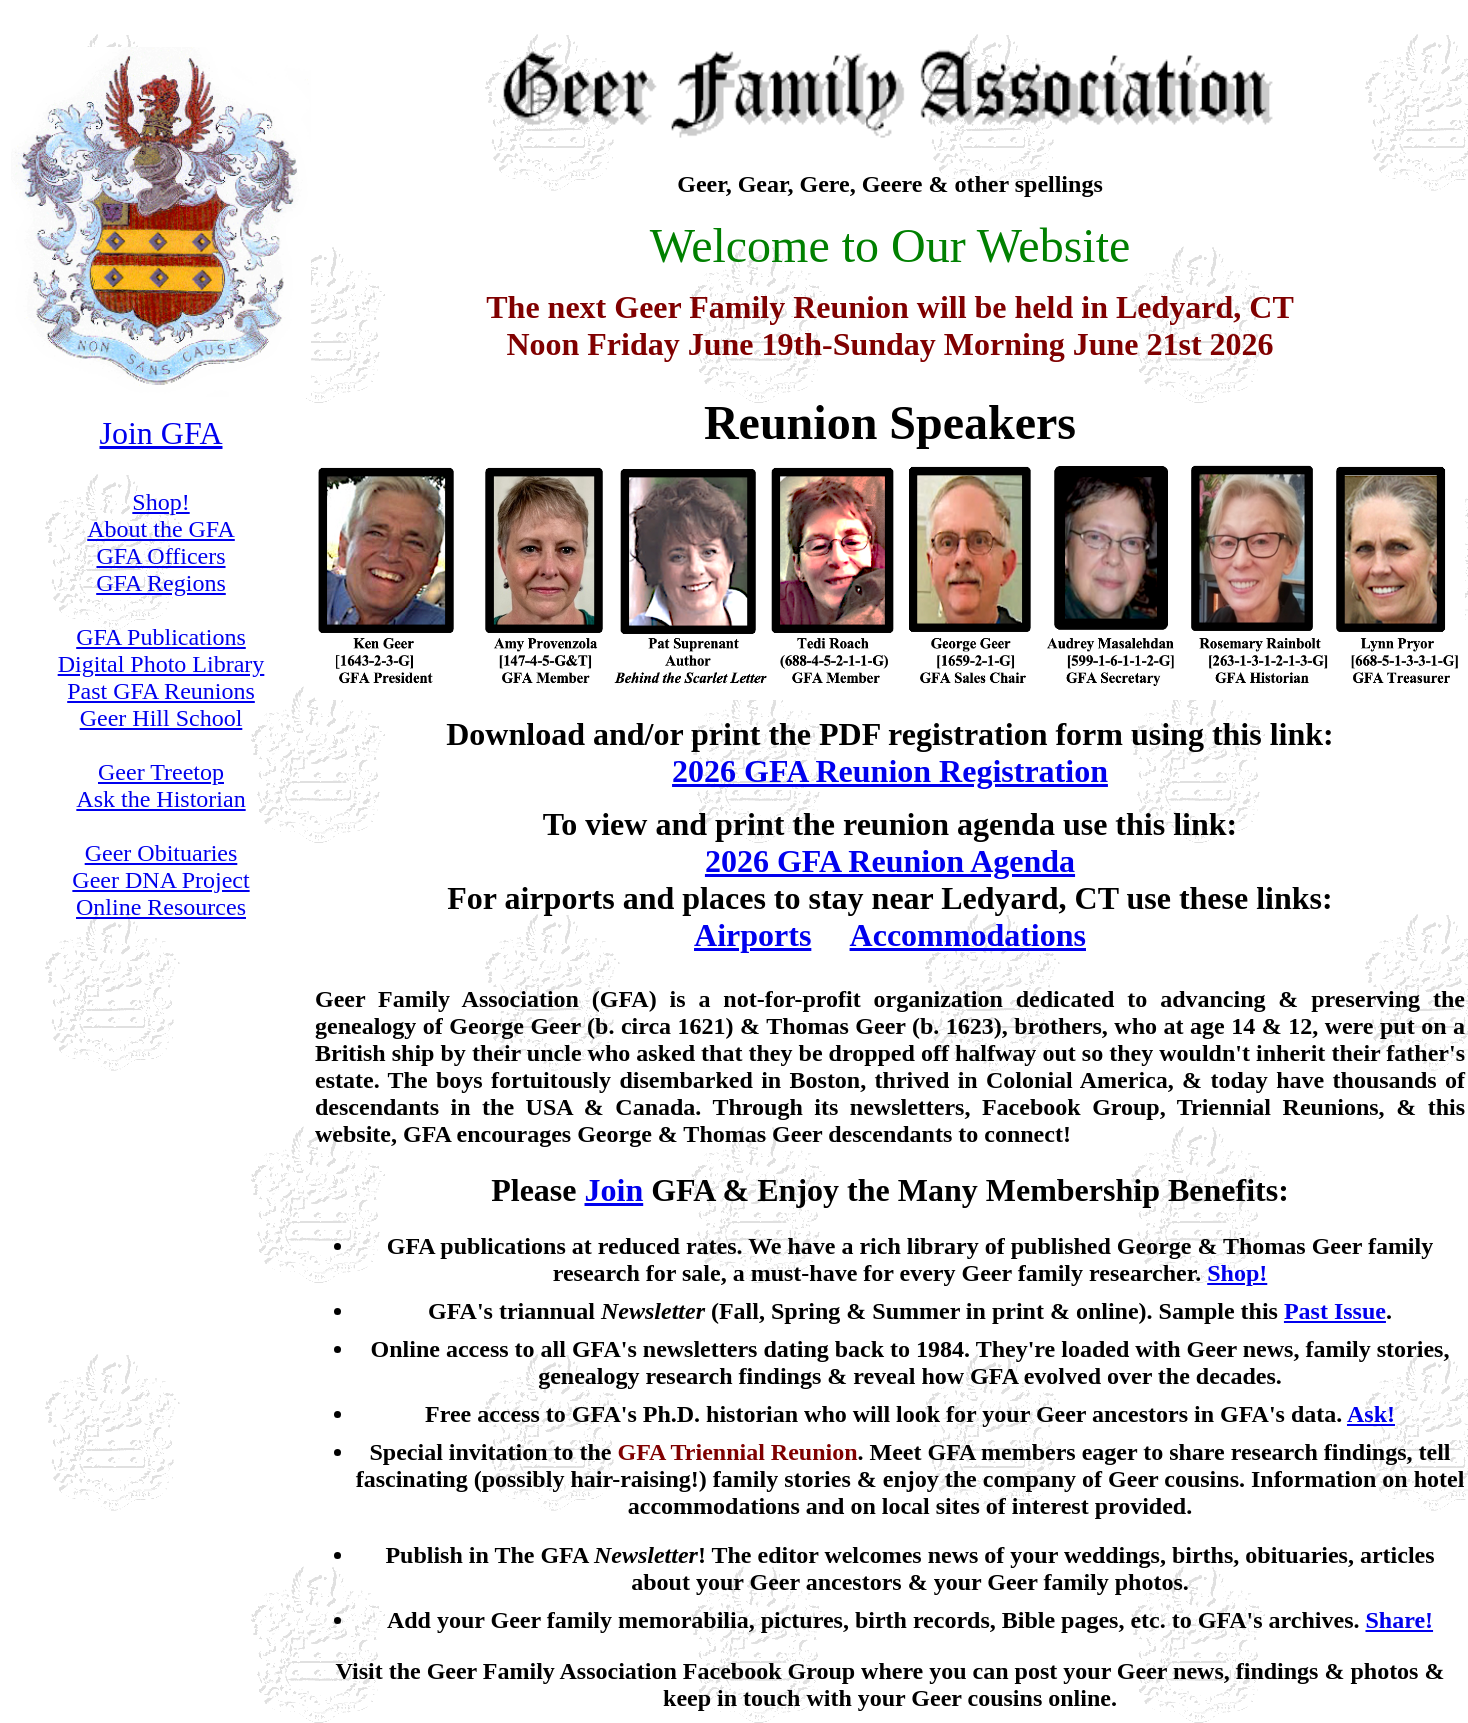  Describe the element at coordinates (161, 772) in the screenshot. I see `Geer Treetop` at that location.